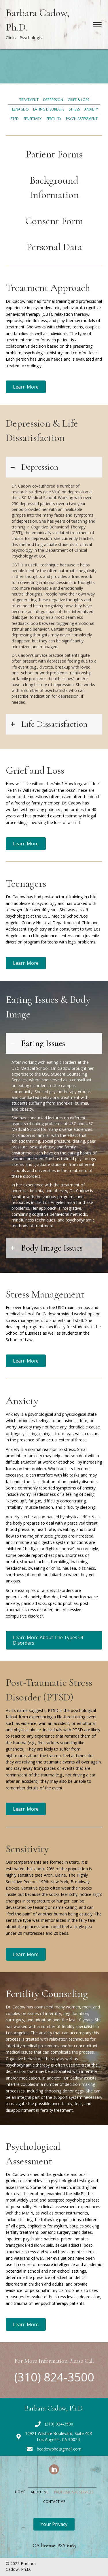  I want to click on (310) 824-3500, so click(54, 2377).